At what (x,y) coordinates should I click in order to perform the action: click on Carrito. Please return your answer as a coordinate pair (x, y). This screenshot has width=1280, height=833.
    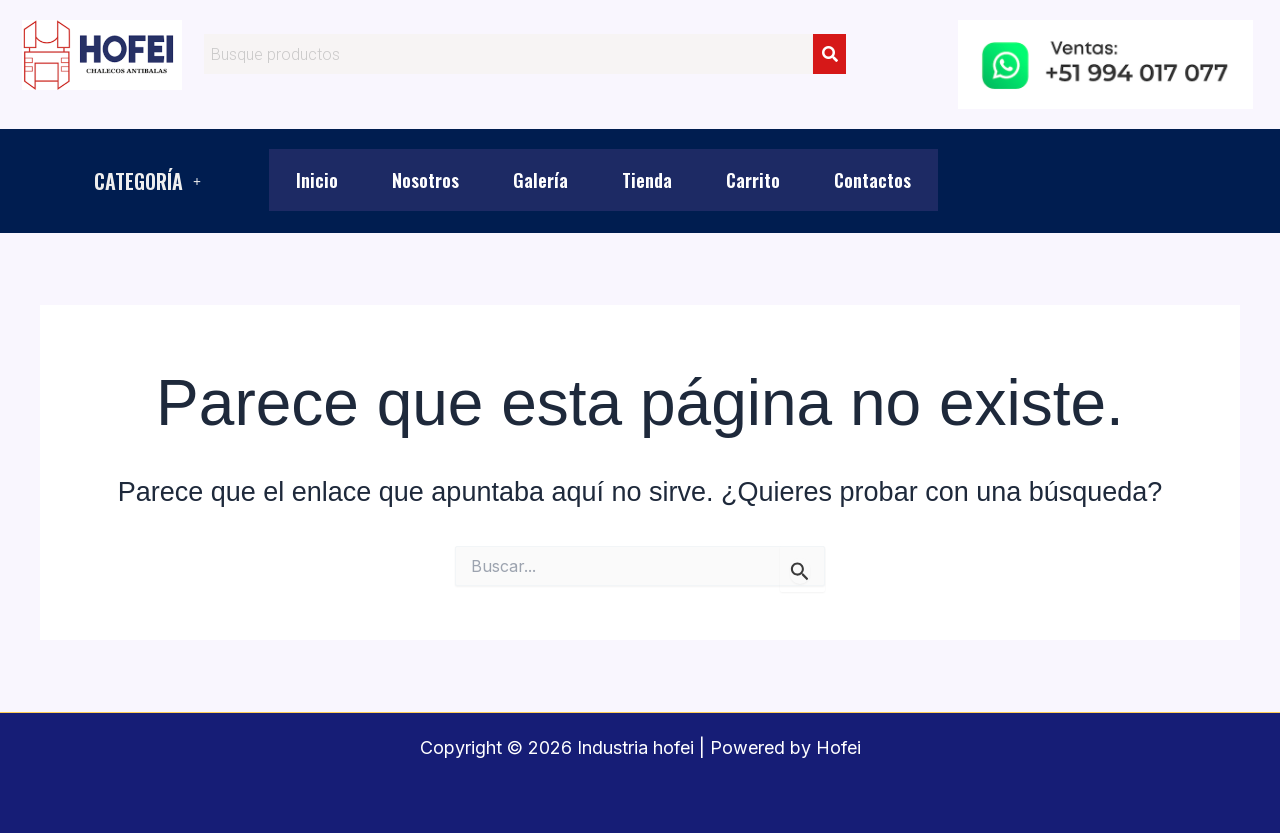
    Looking at the image, I should click on (753, 180).